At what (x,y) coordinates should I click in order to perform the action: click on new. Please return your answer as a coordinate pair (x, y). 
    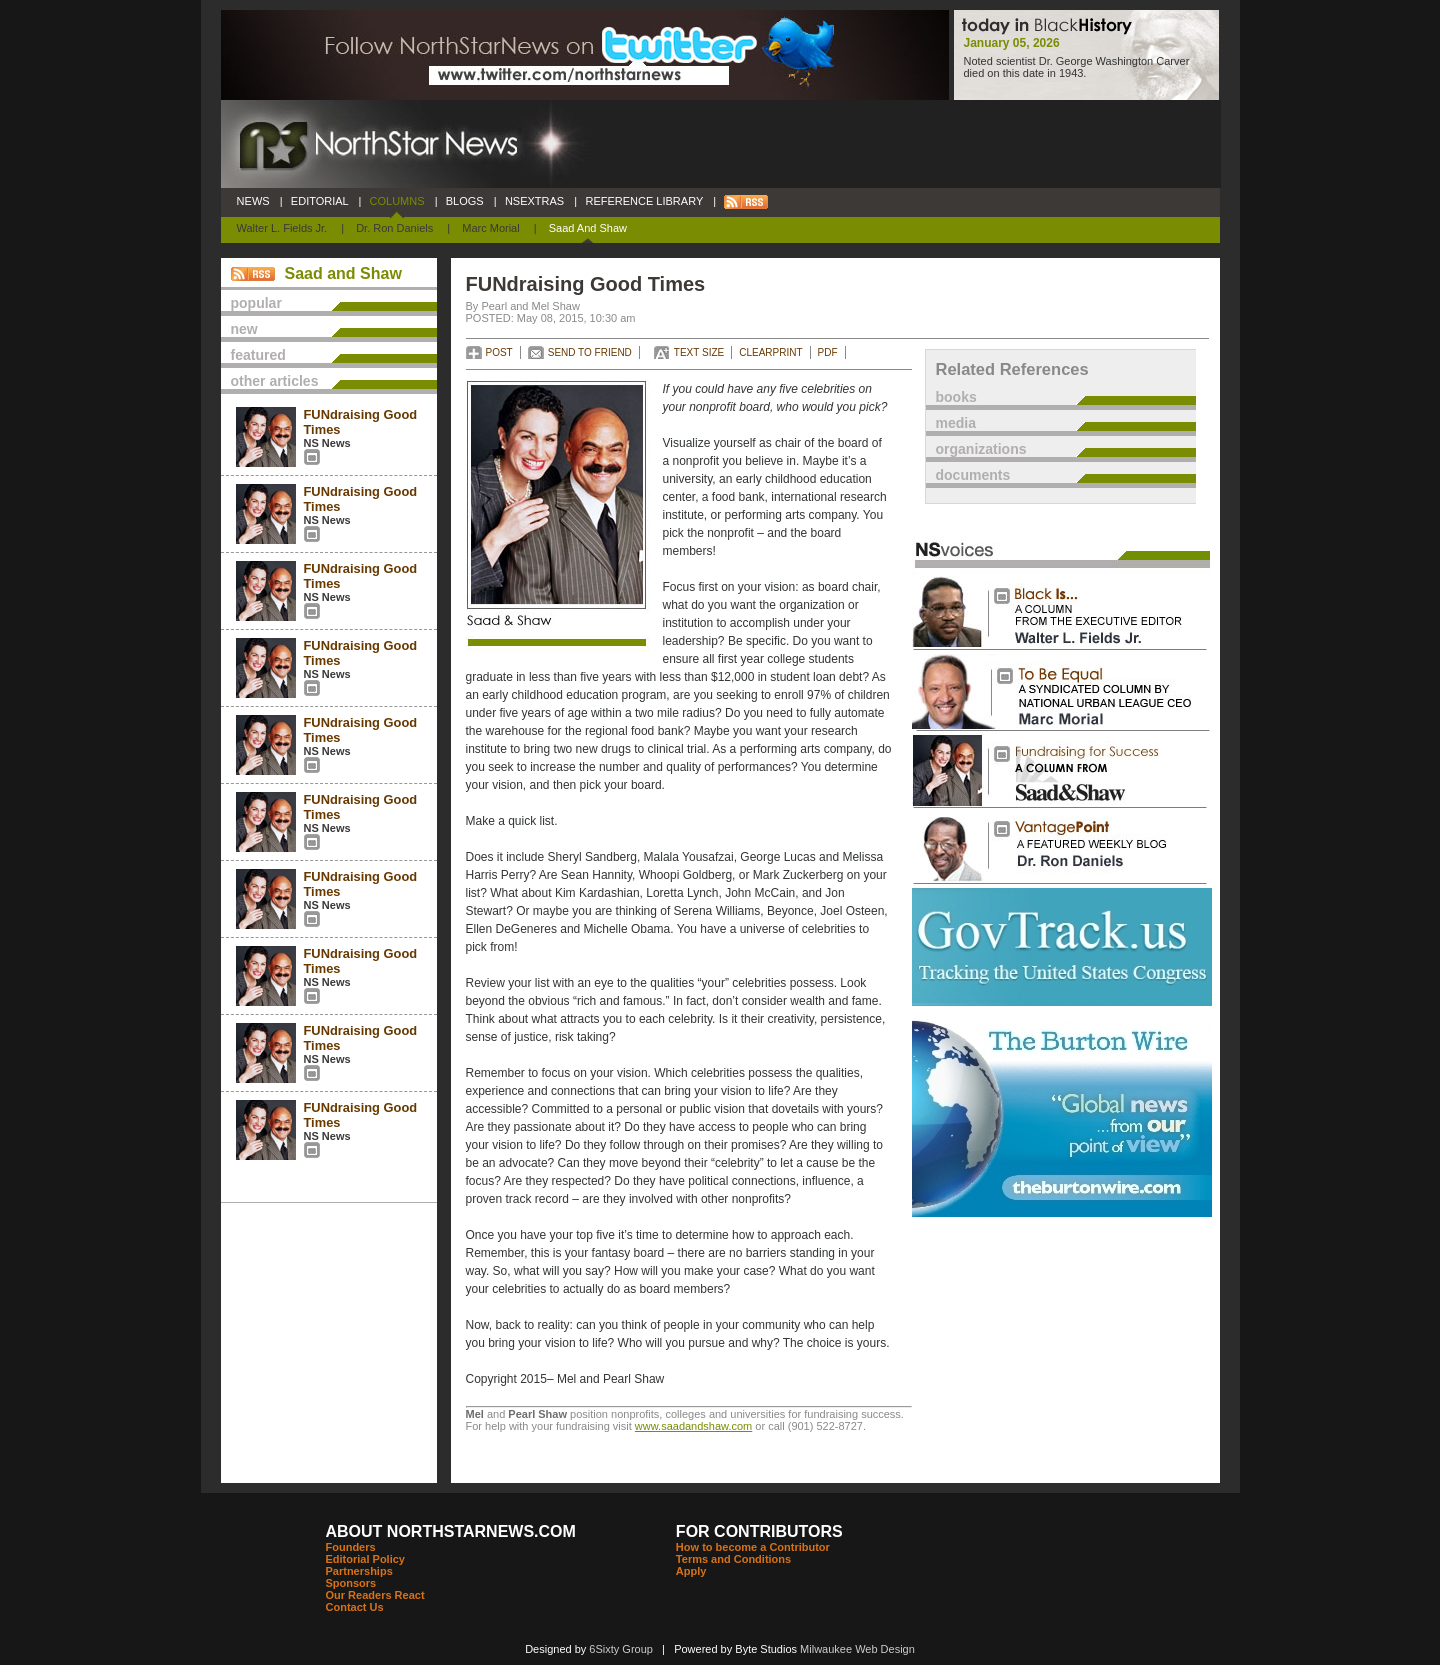
    Looking at the image, I should click on (244, 329).